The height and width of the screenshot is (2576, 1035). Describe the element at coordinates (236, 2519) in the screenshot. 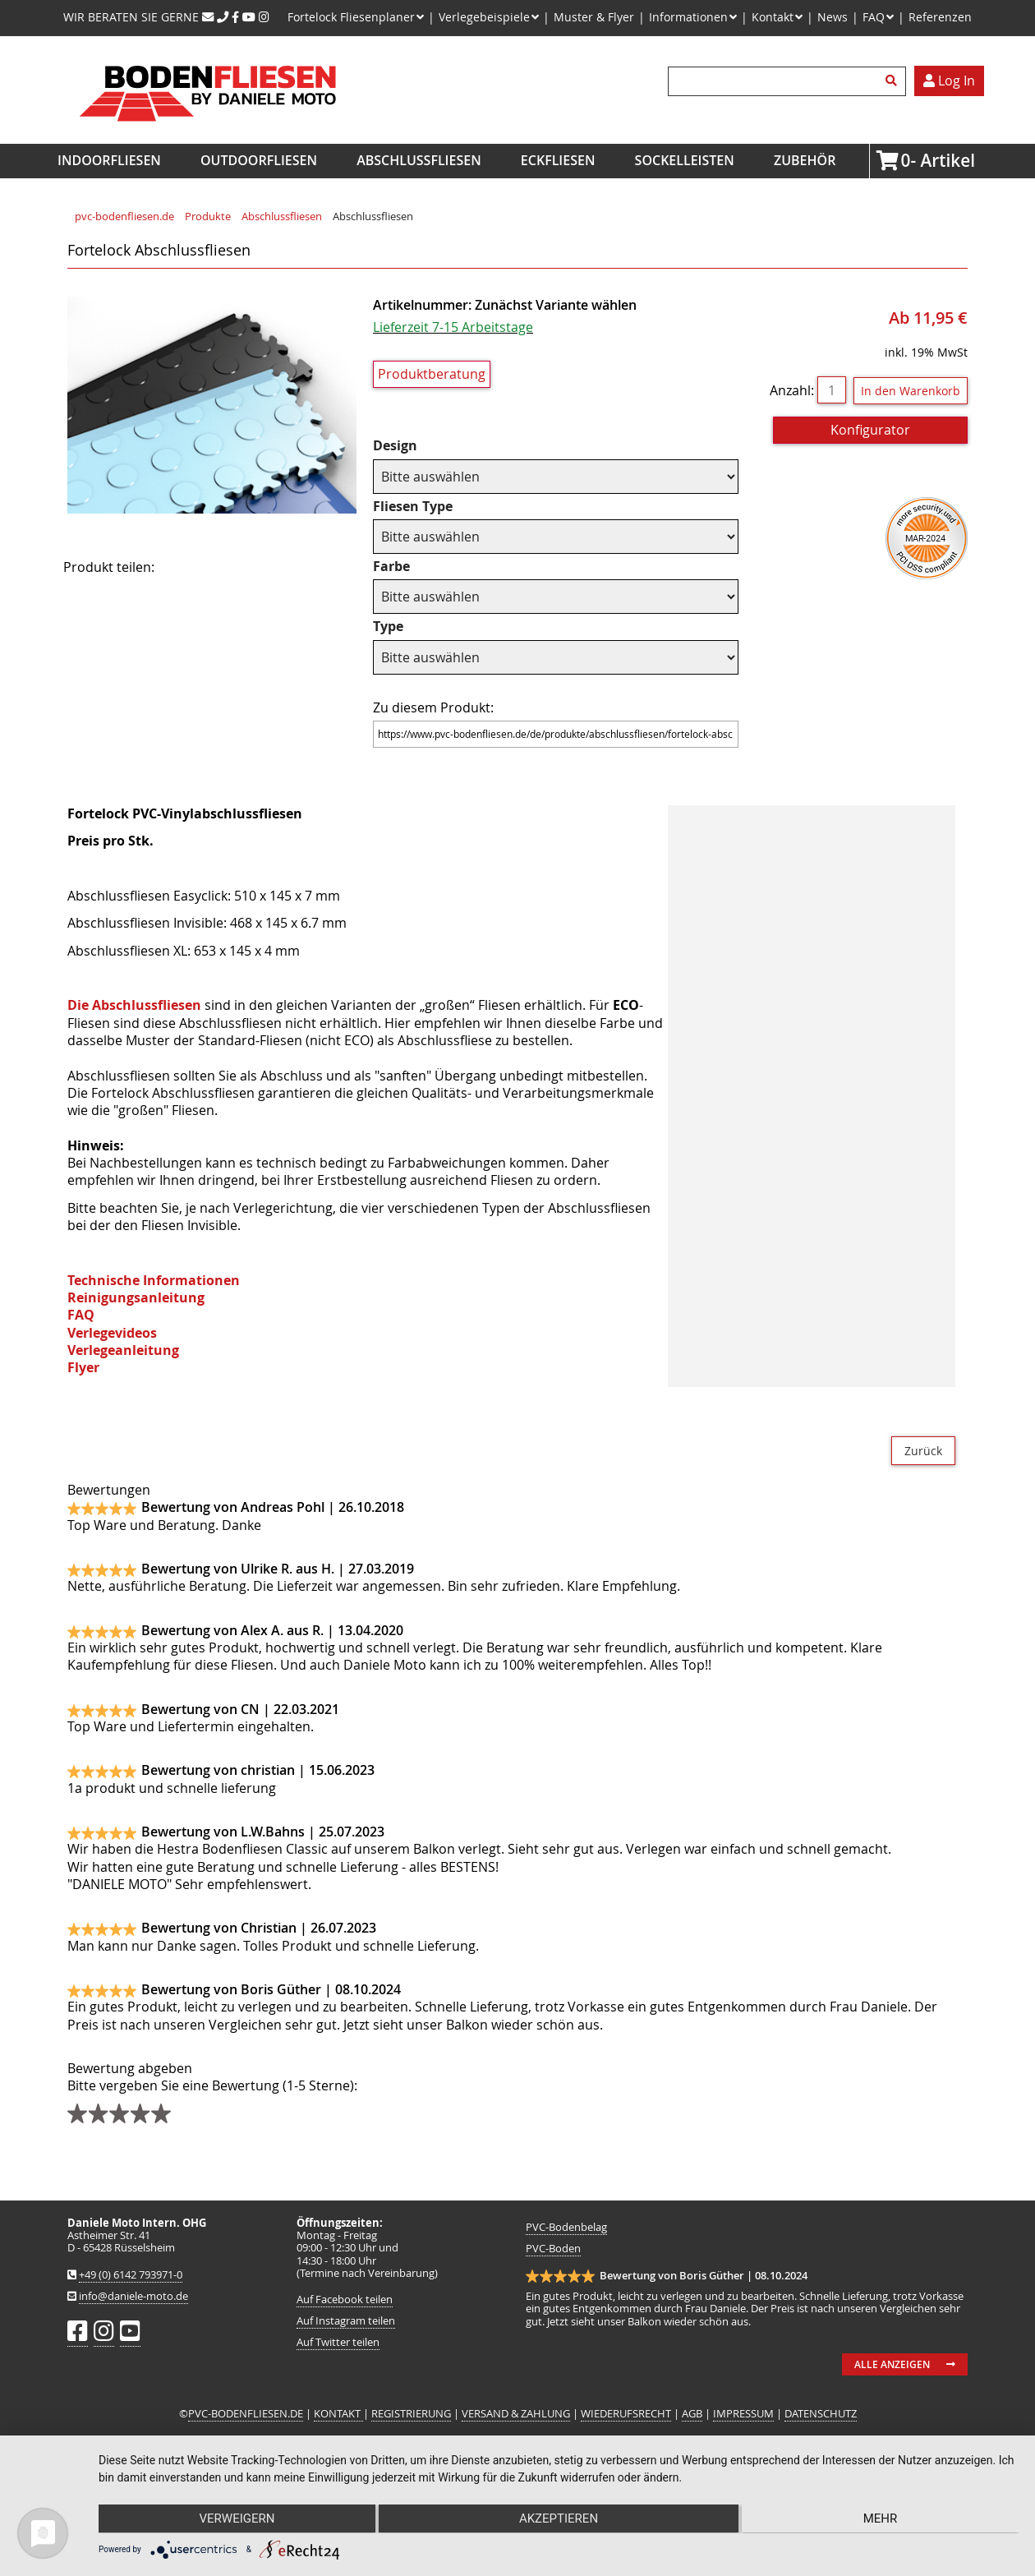

I see `Verweigern` at that location.